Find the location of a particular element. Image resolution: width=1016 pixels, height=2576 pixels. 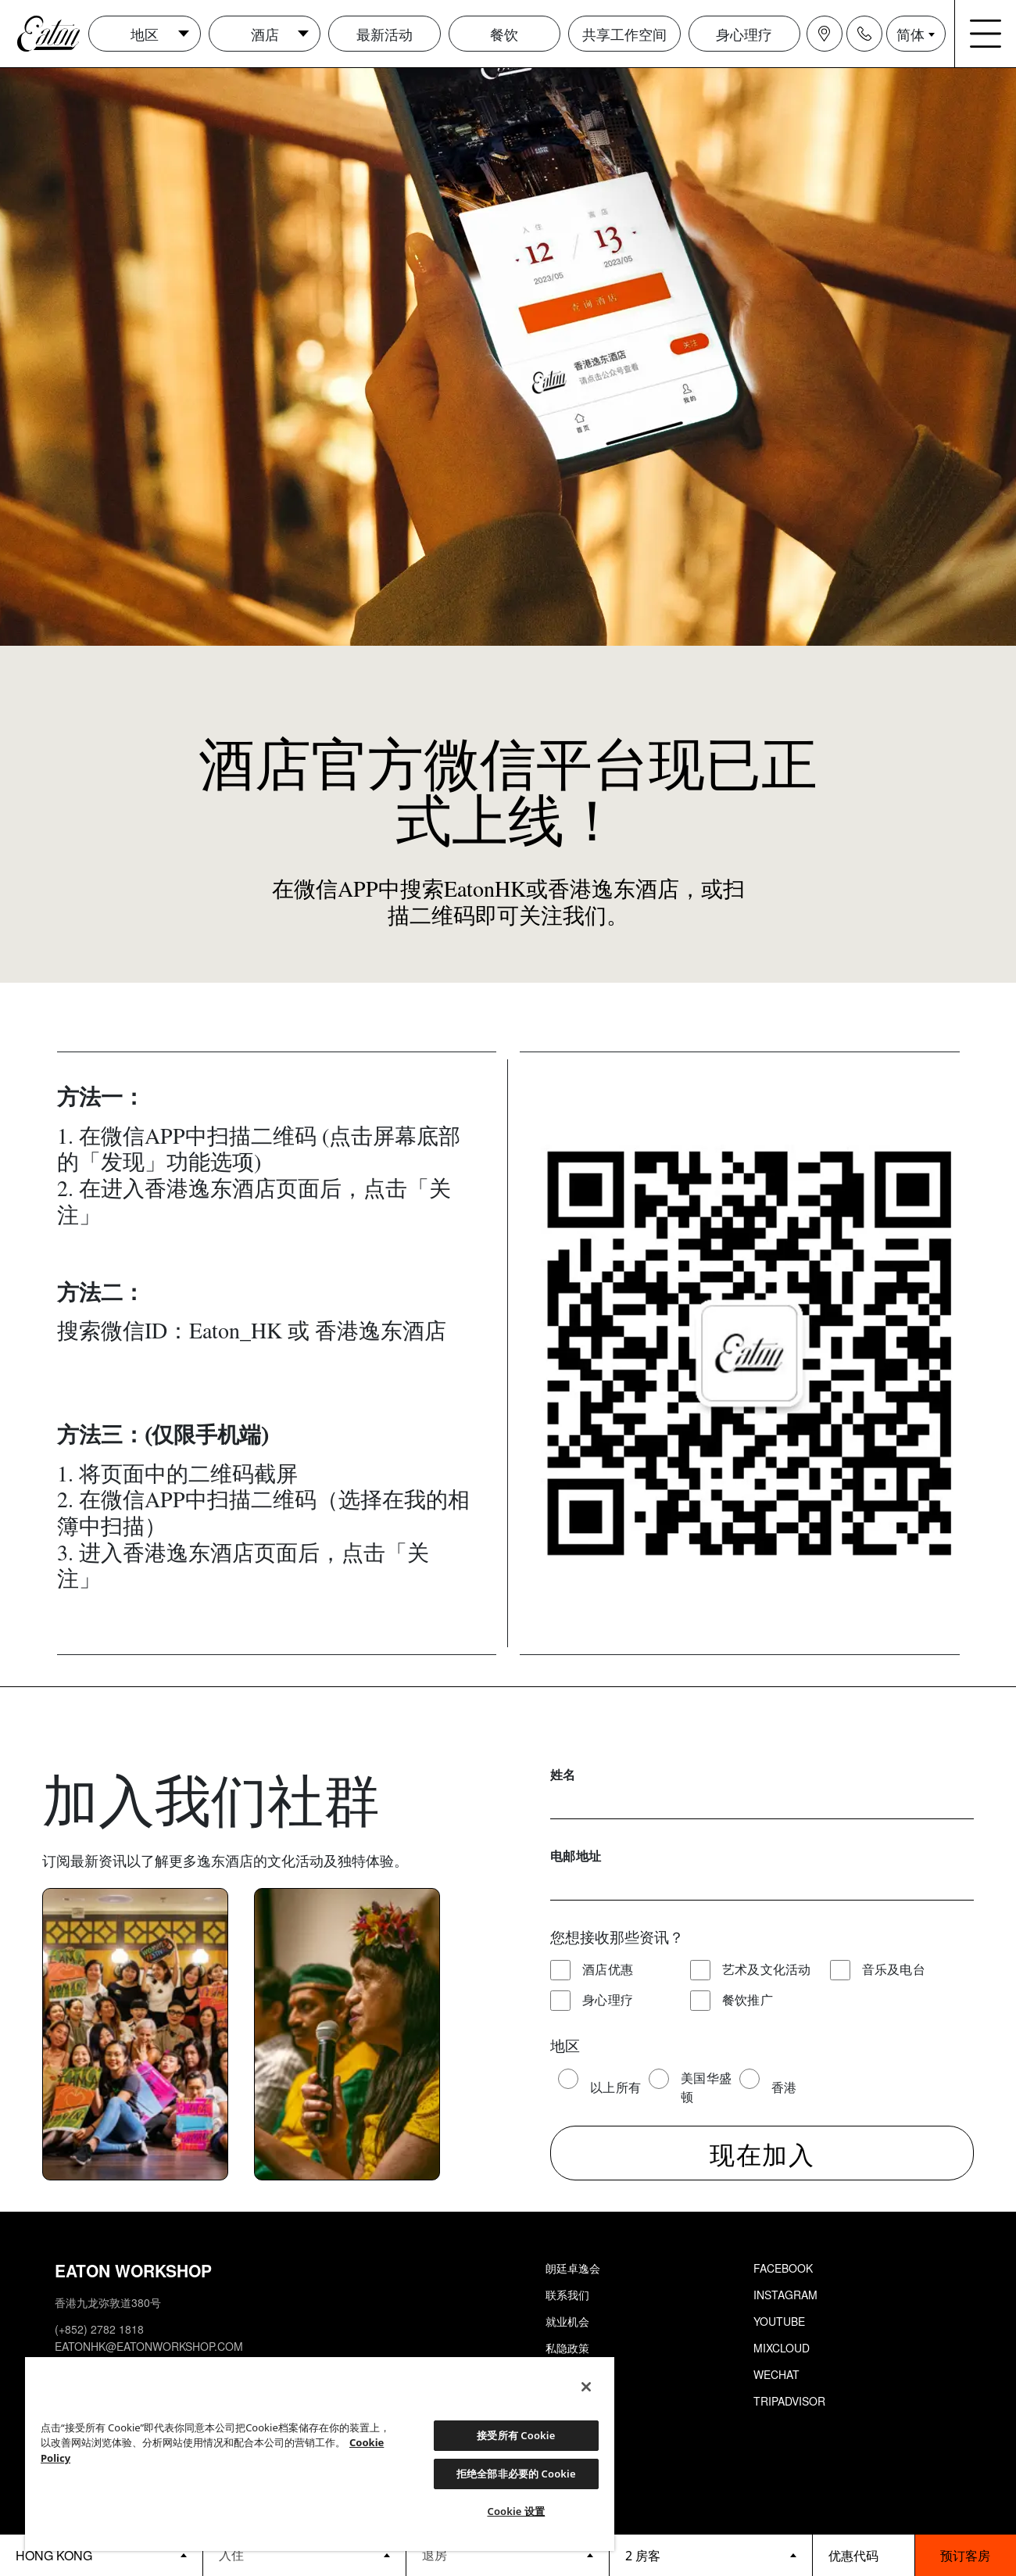

(+852) 2782 1818 is located at coordinates (99, 2328).